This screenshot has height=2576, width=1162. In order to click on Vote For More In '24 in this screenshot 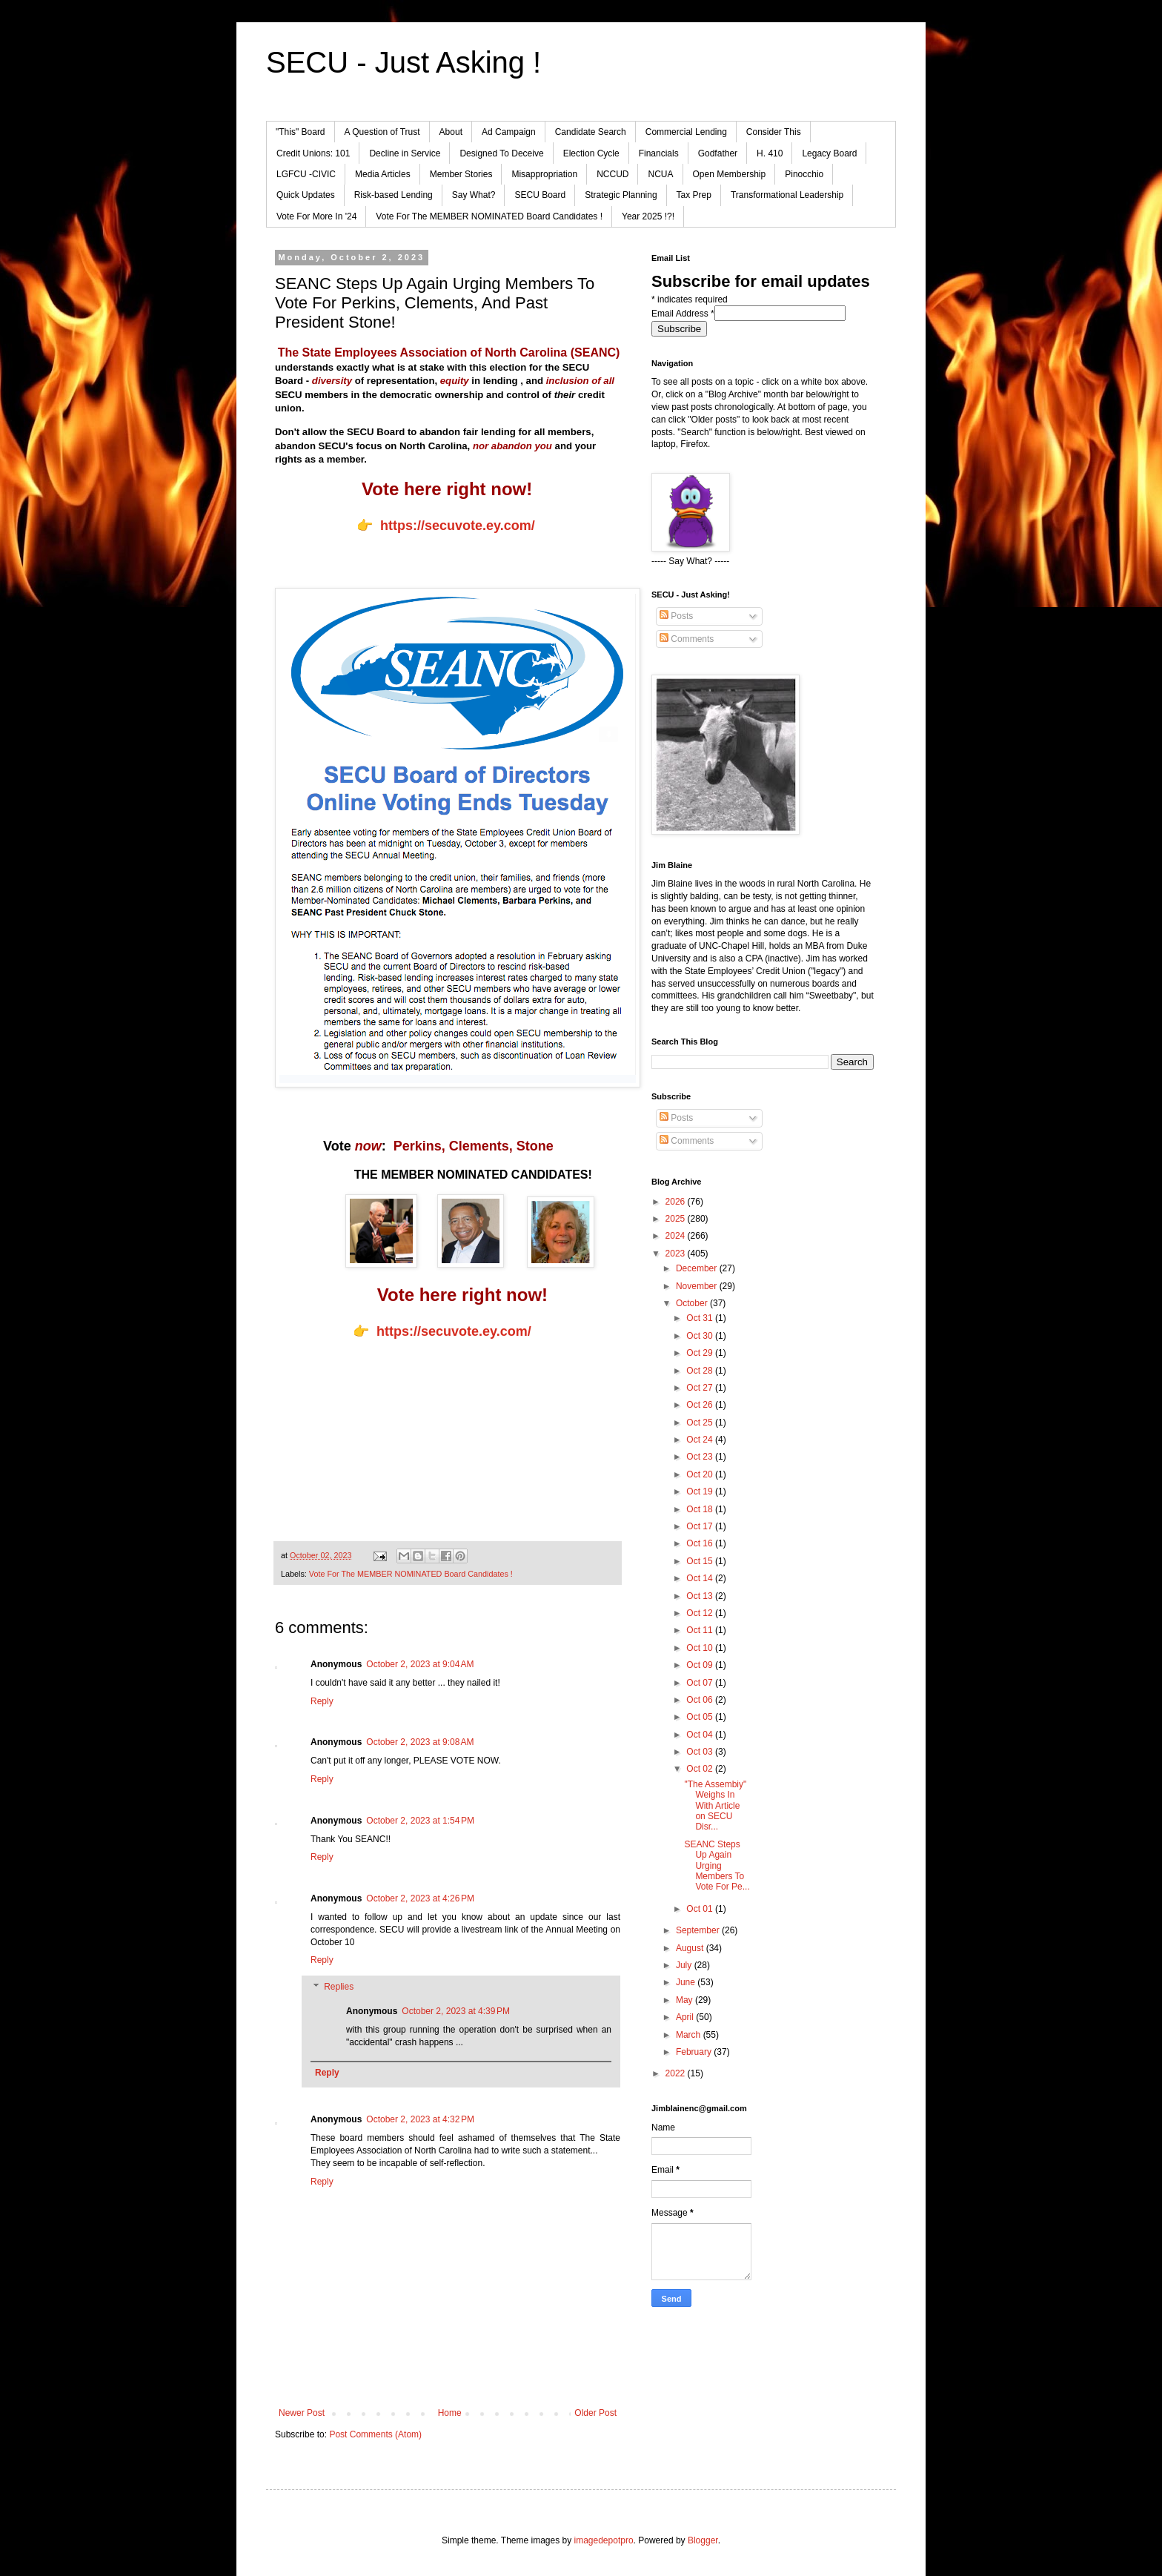, I will do `click(316, 216)`.